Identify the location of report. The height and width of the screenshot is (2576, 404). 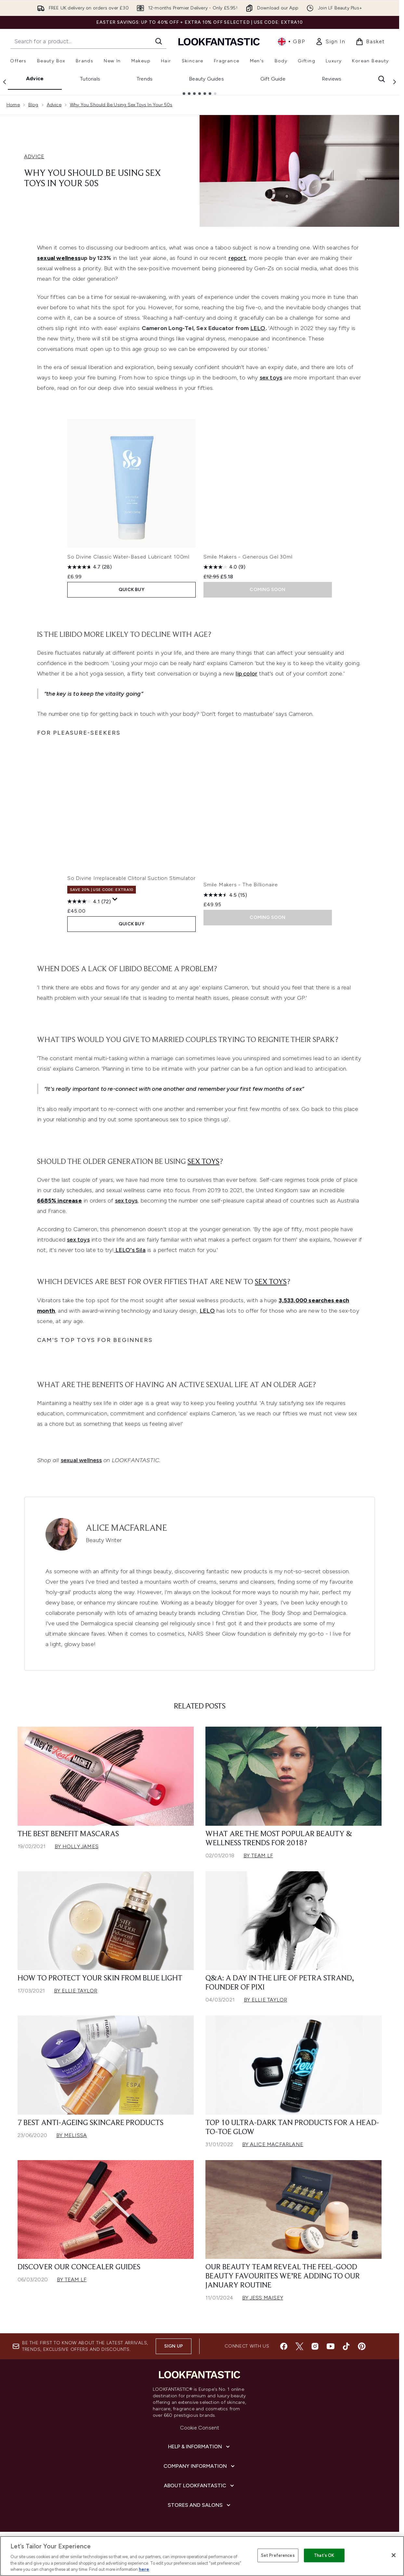
(237, 258).